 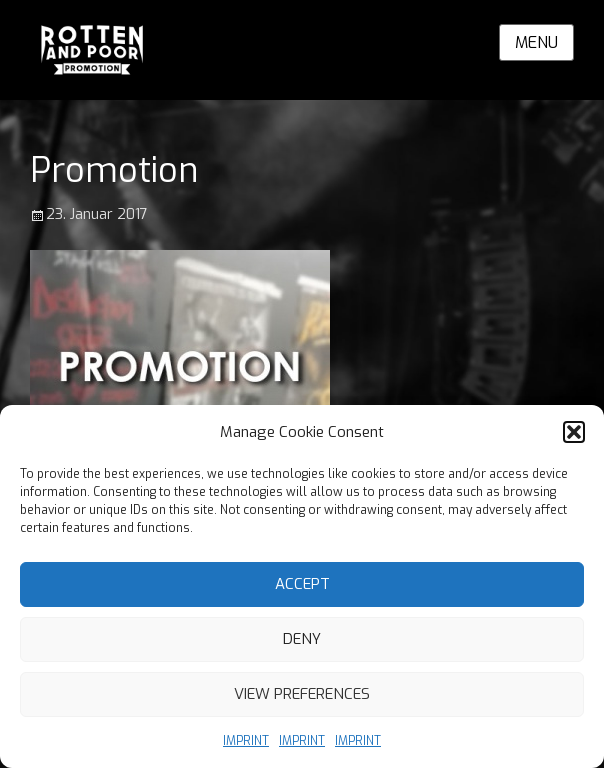 What do you see at coordinates (302, 694) in the screenshot?
I see `View preferences` at bounding box center [302, 694].